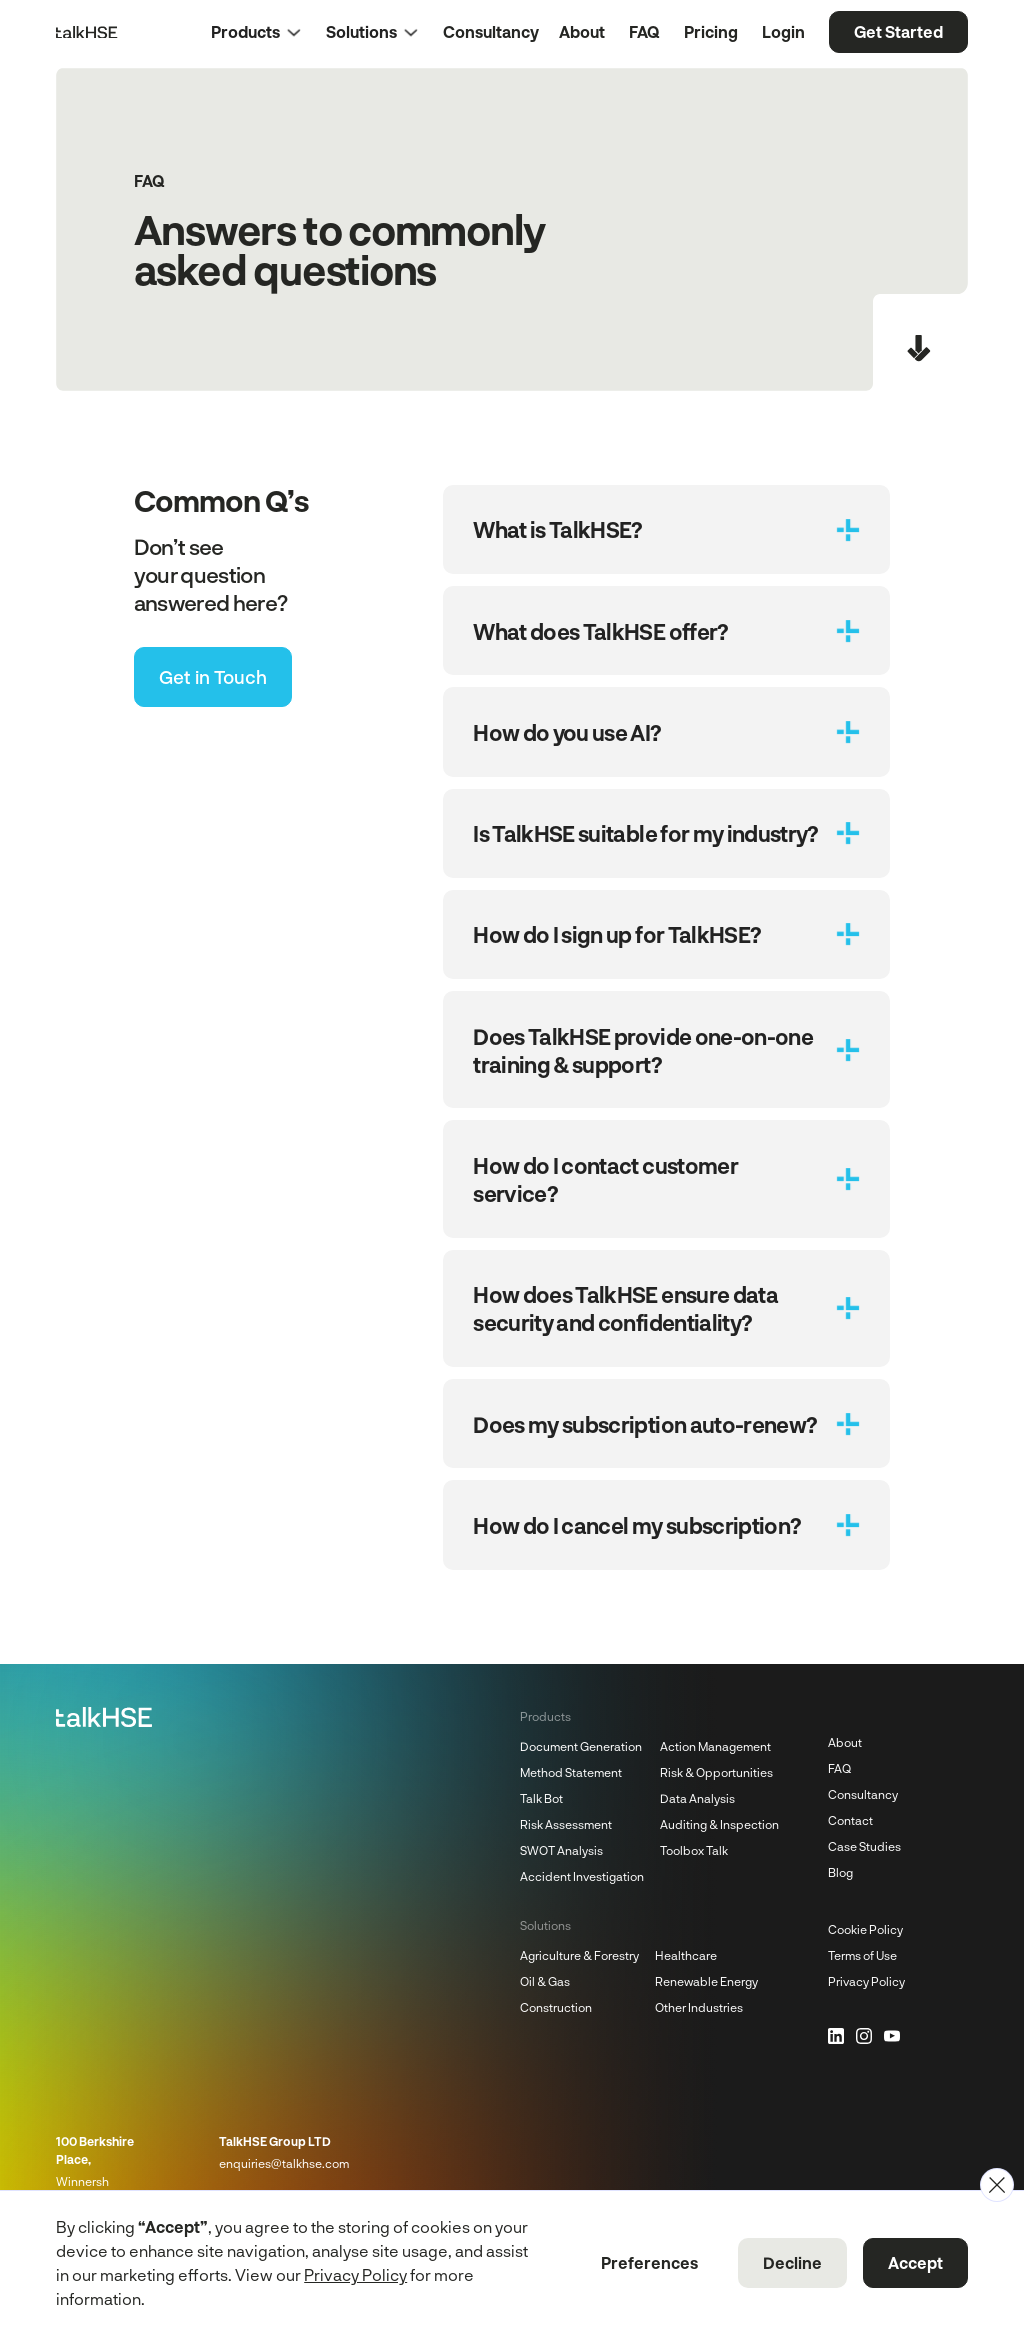  I want to click on Construction, so click(556, 2007).